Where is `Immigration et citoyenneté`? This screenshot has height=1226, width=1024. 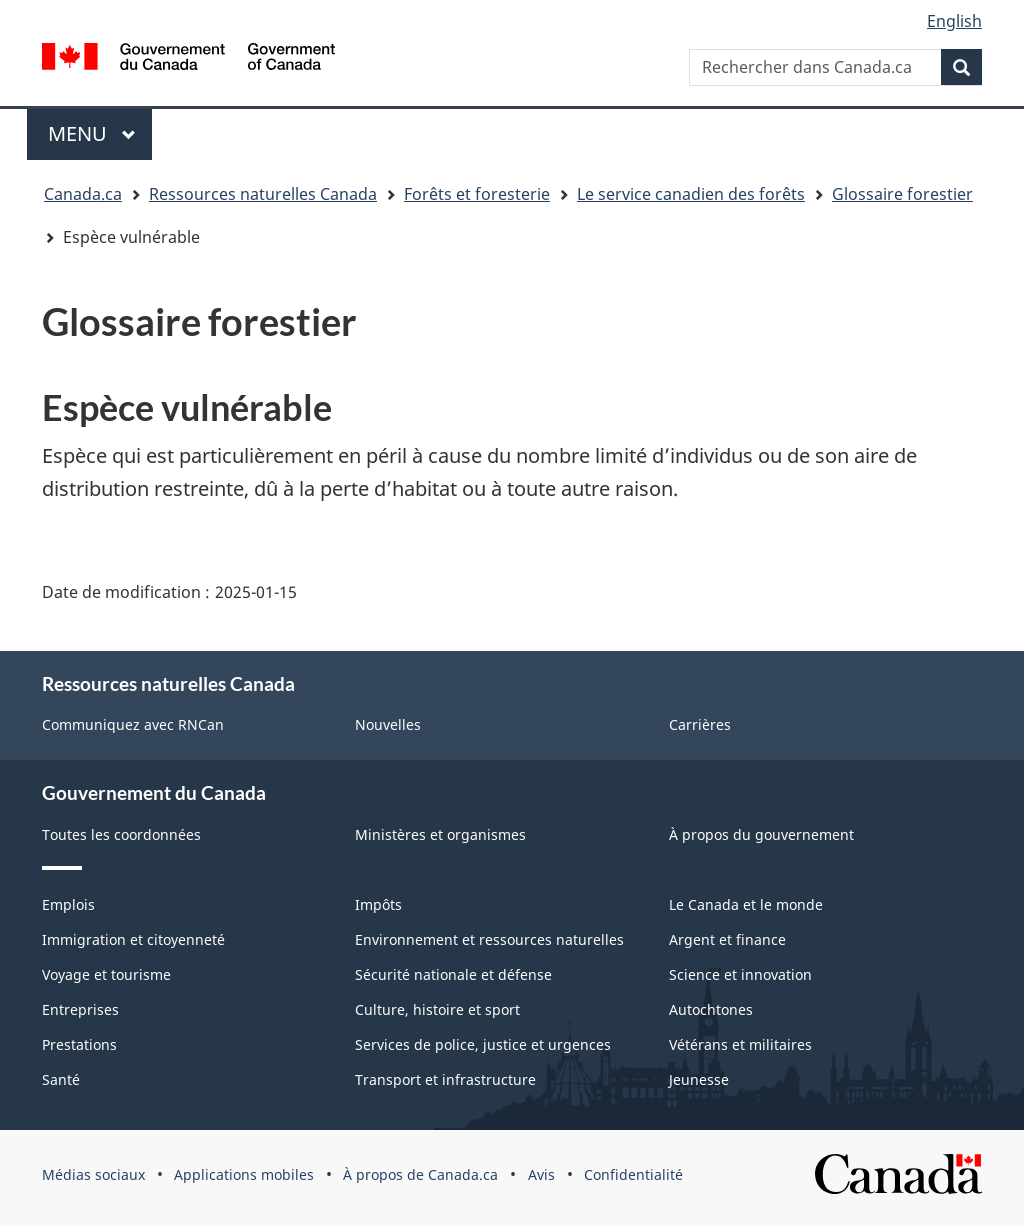 Immigration et citoyenneté is located at coordinates (133, 939).